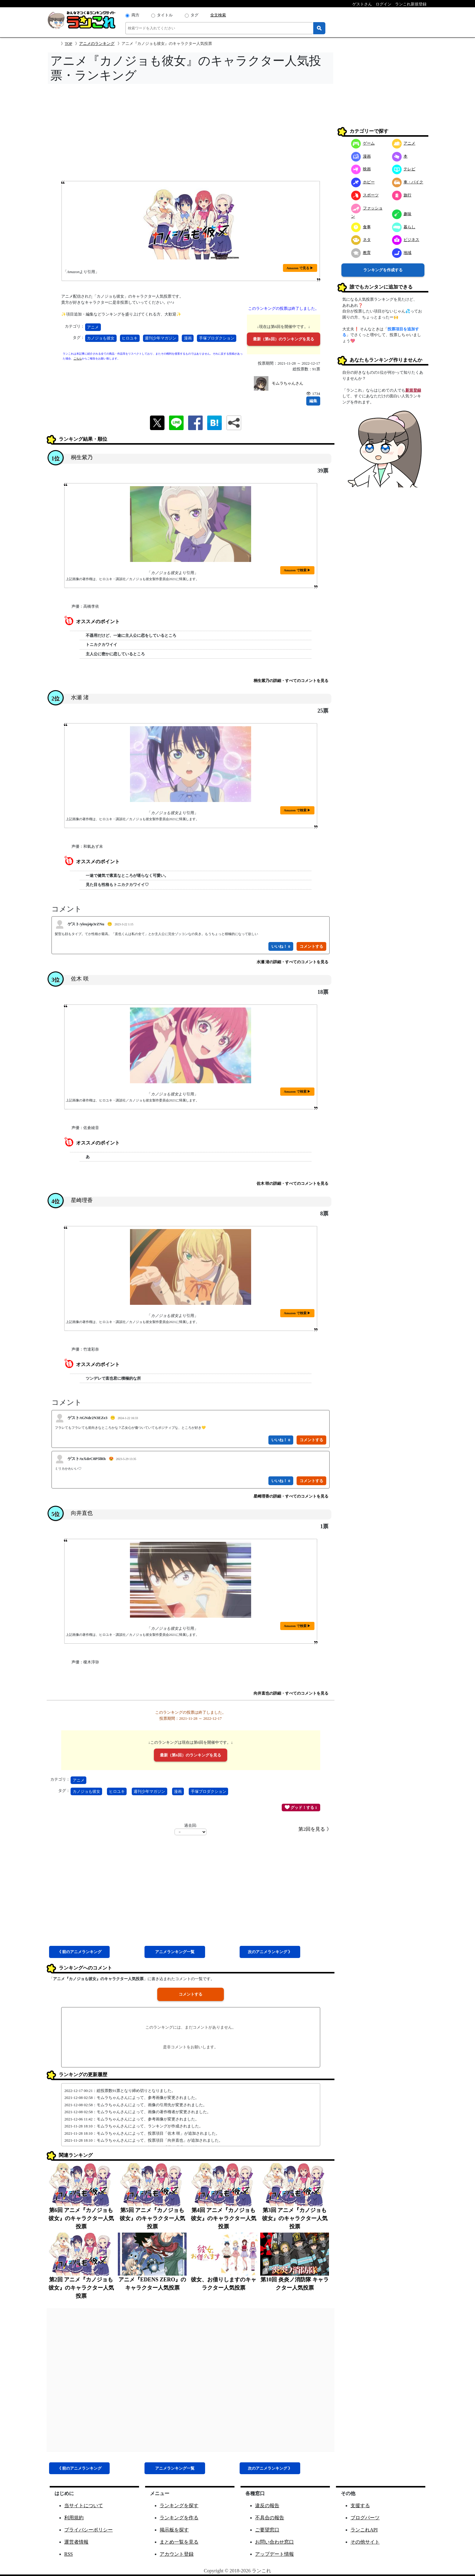  What do you see at coordinates (177, 2554) in the screenshot?
I see `アカウント登録` at bounding box center [177, 2554].